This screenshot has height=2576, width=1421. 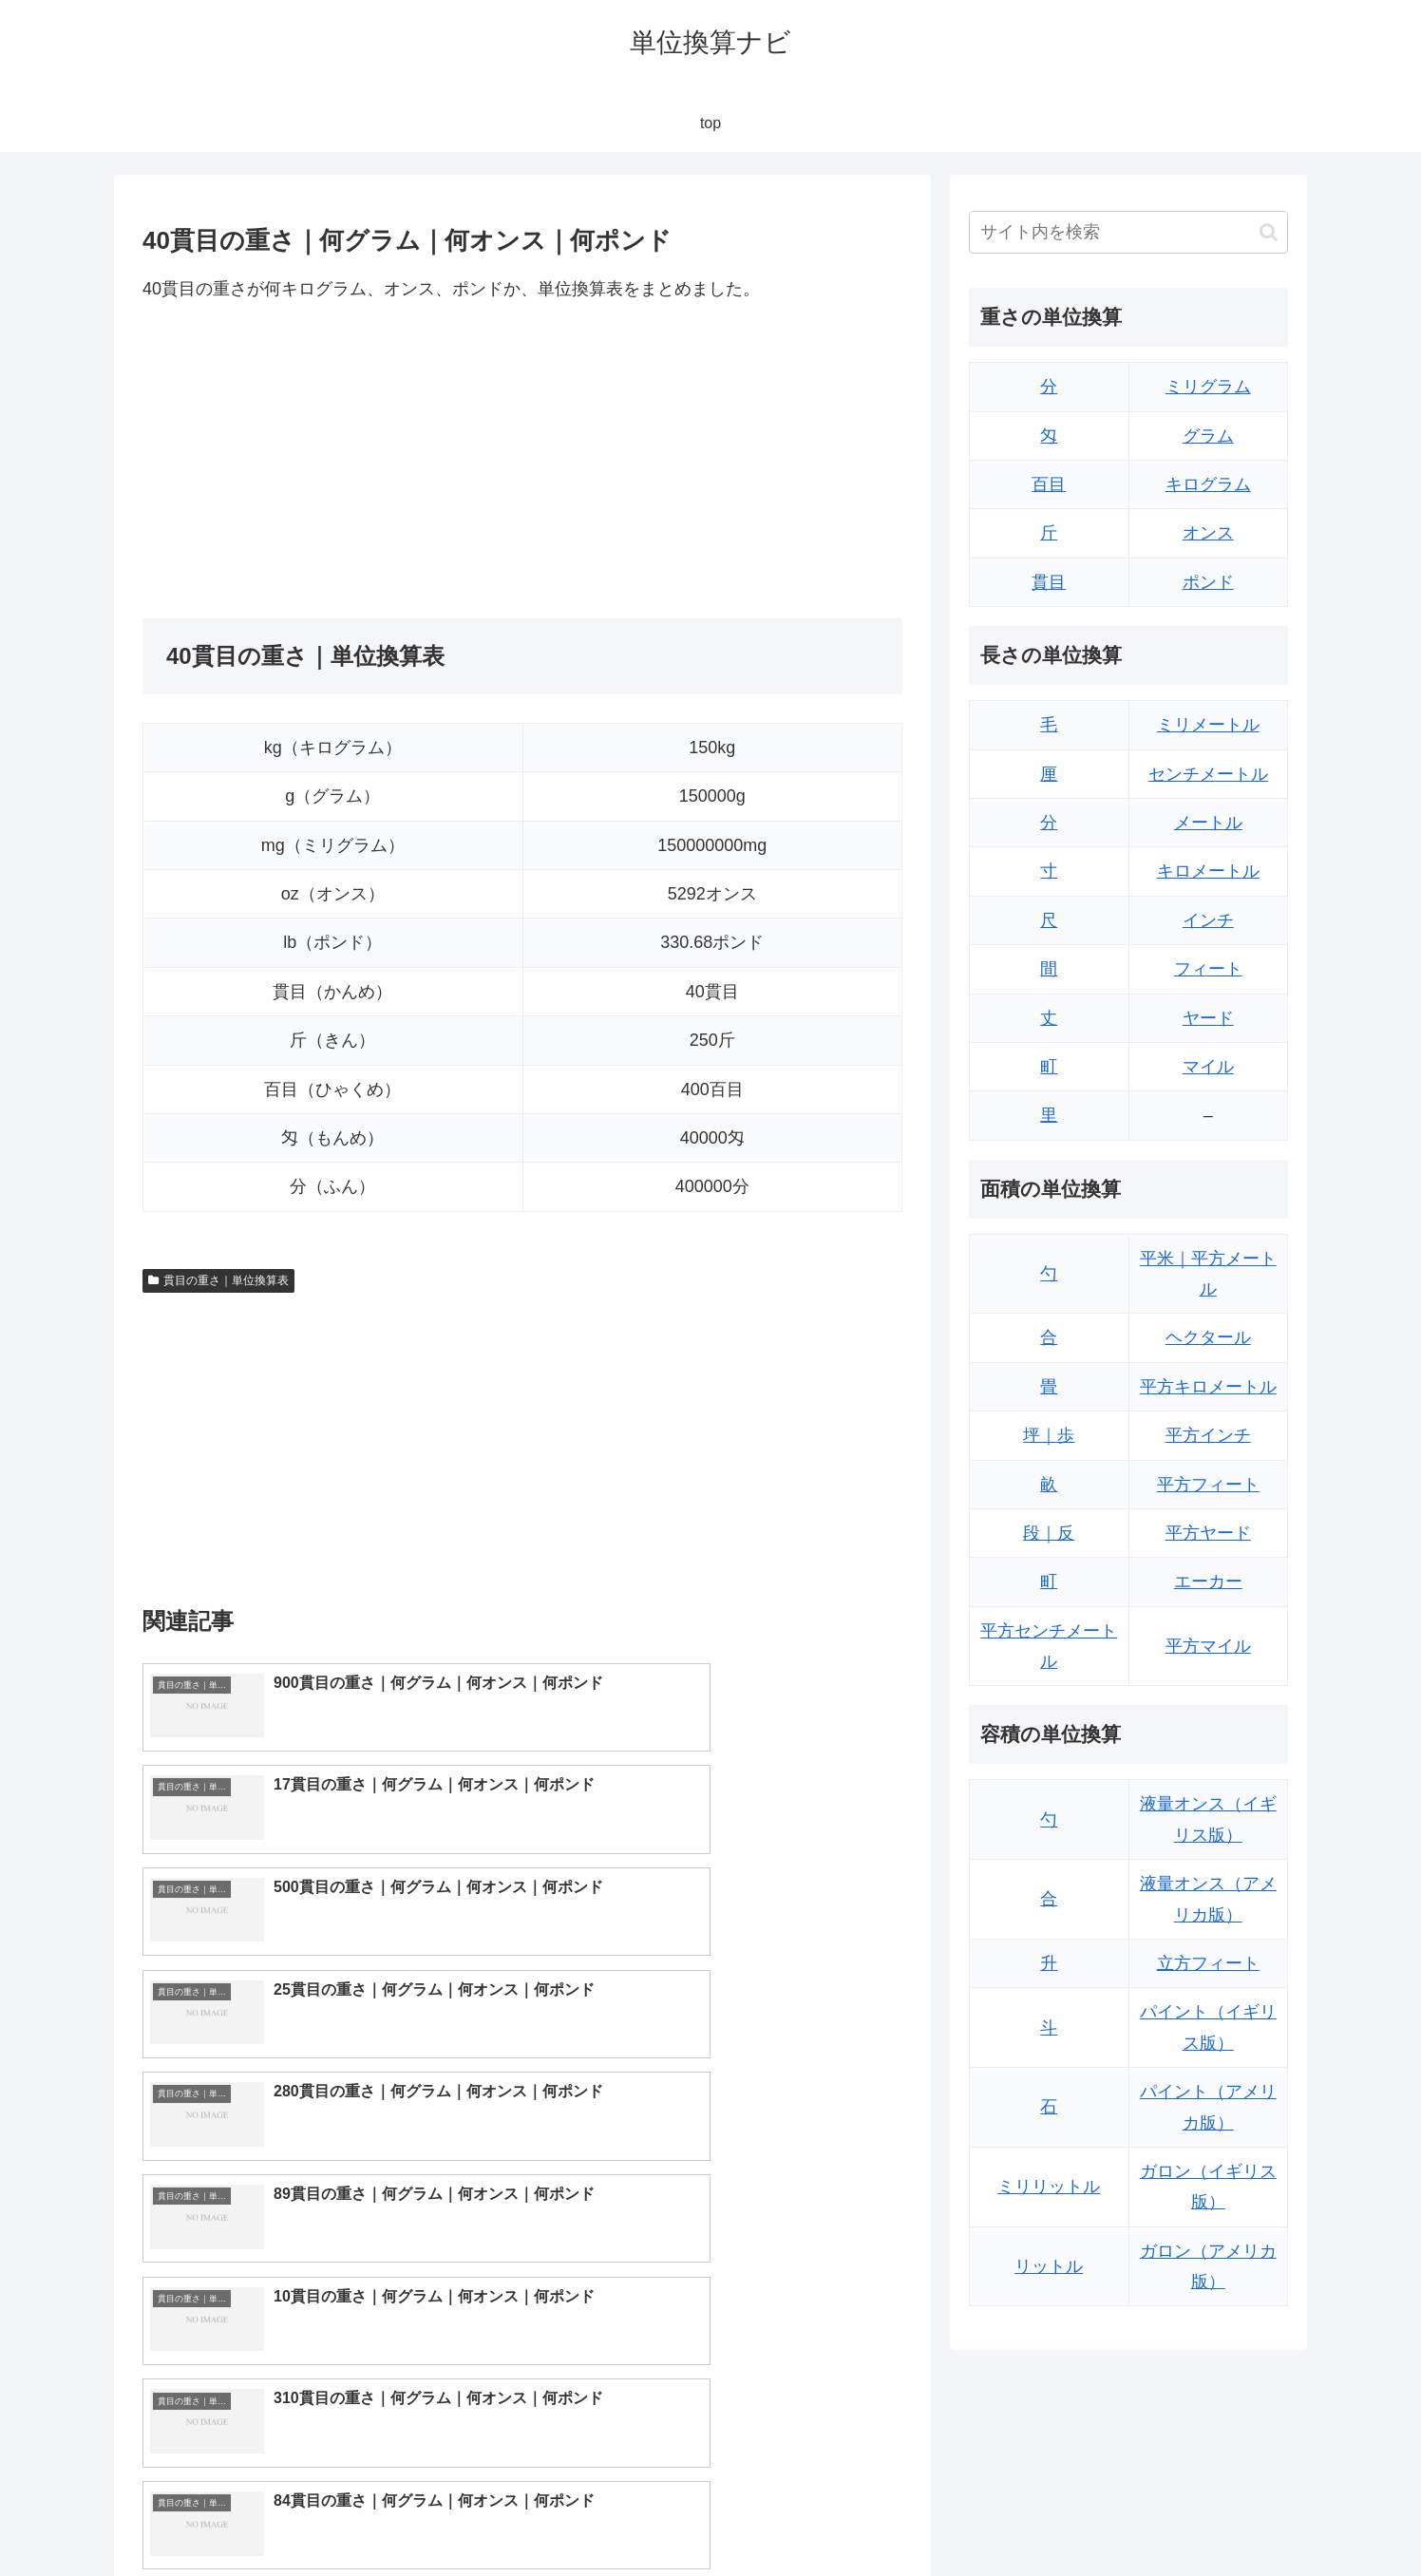 I want to click on エーカー, so click(x=1208, y=1581).